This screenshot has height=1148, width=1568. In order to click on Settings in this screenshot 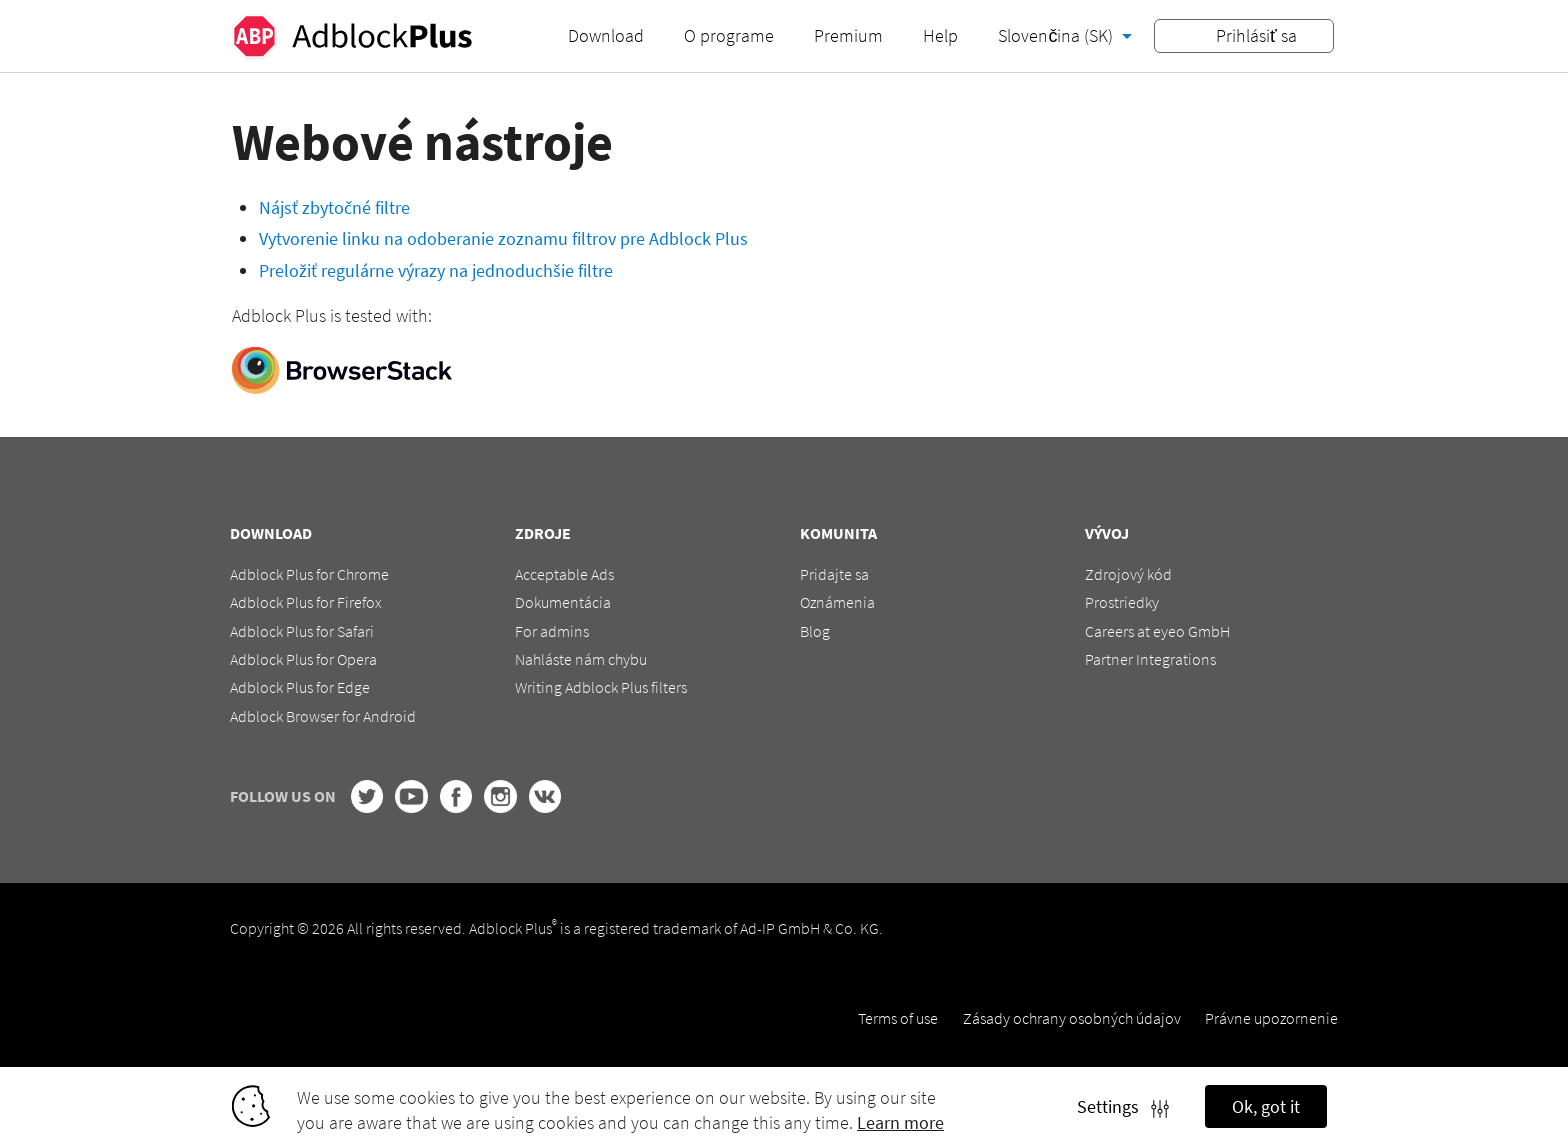, I will do `click(1123, 1106)`.